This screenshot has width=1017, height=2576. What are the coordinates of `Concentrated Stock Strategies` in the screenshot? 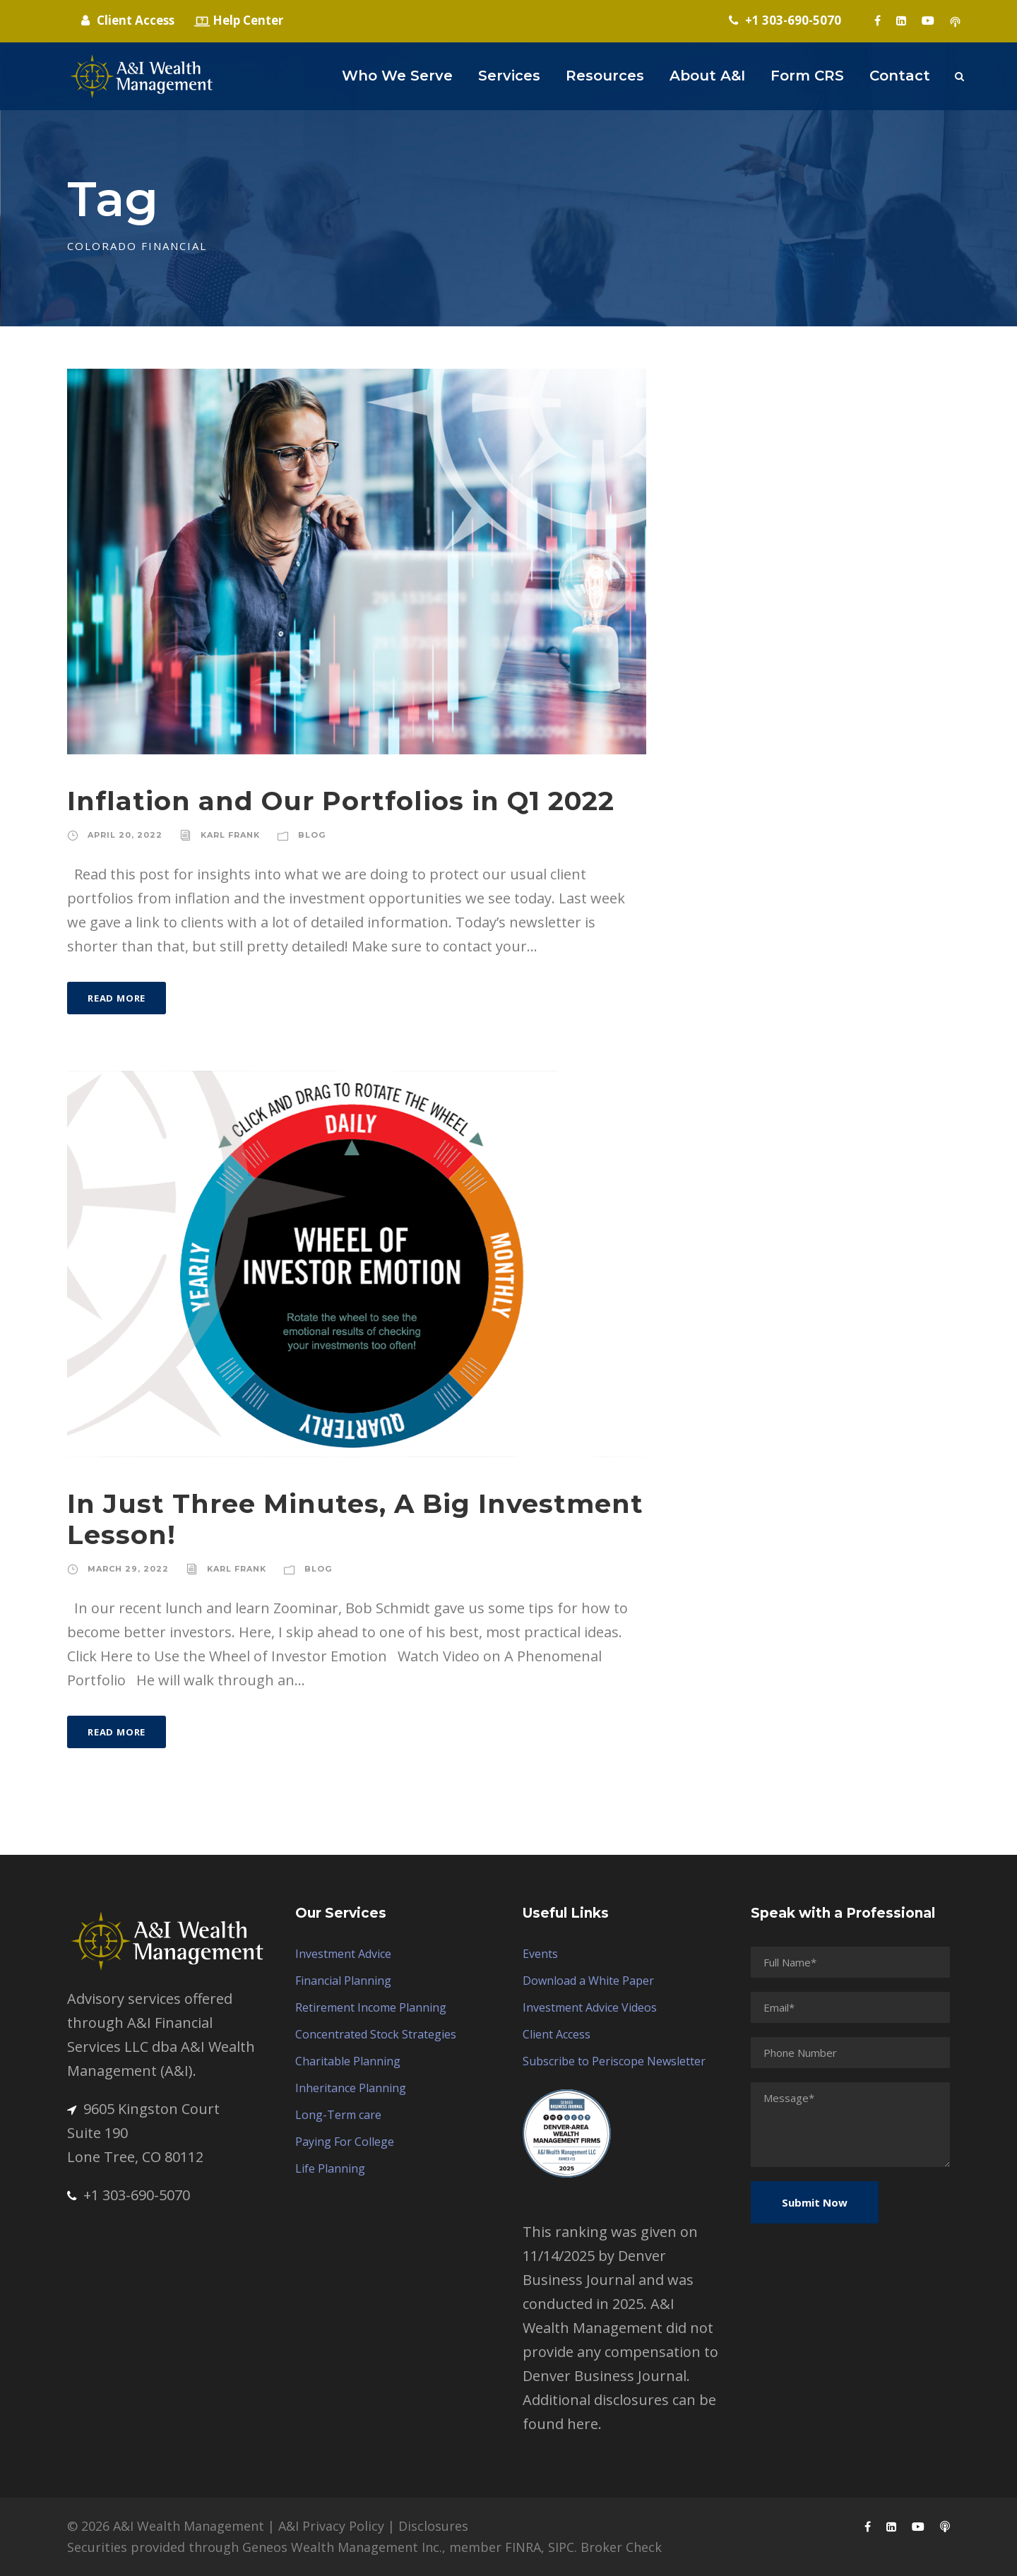 It's located at (375, 2034).